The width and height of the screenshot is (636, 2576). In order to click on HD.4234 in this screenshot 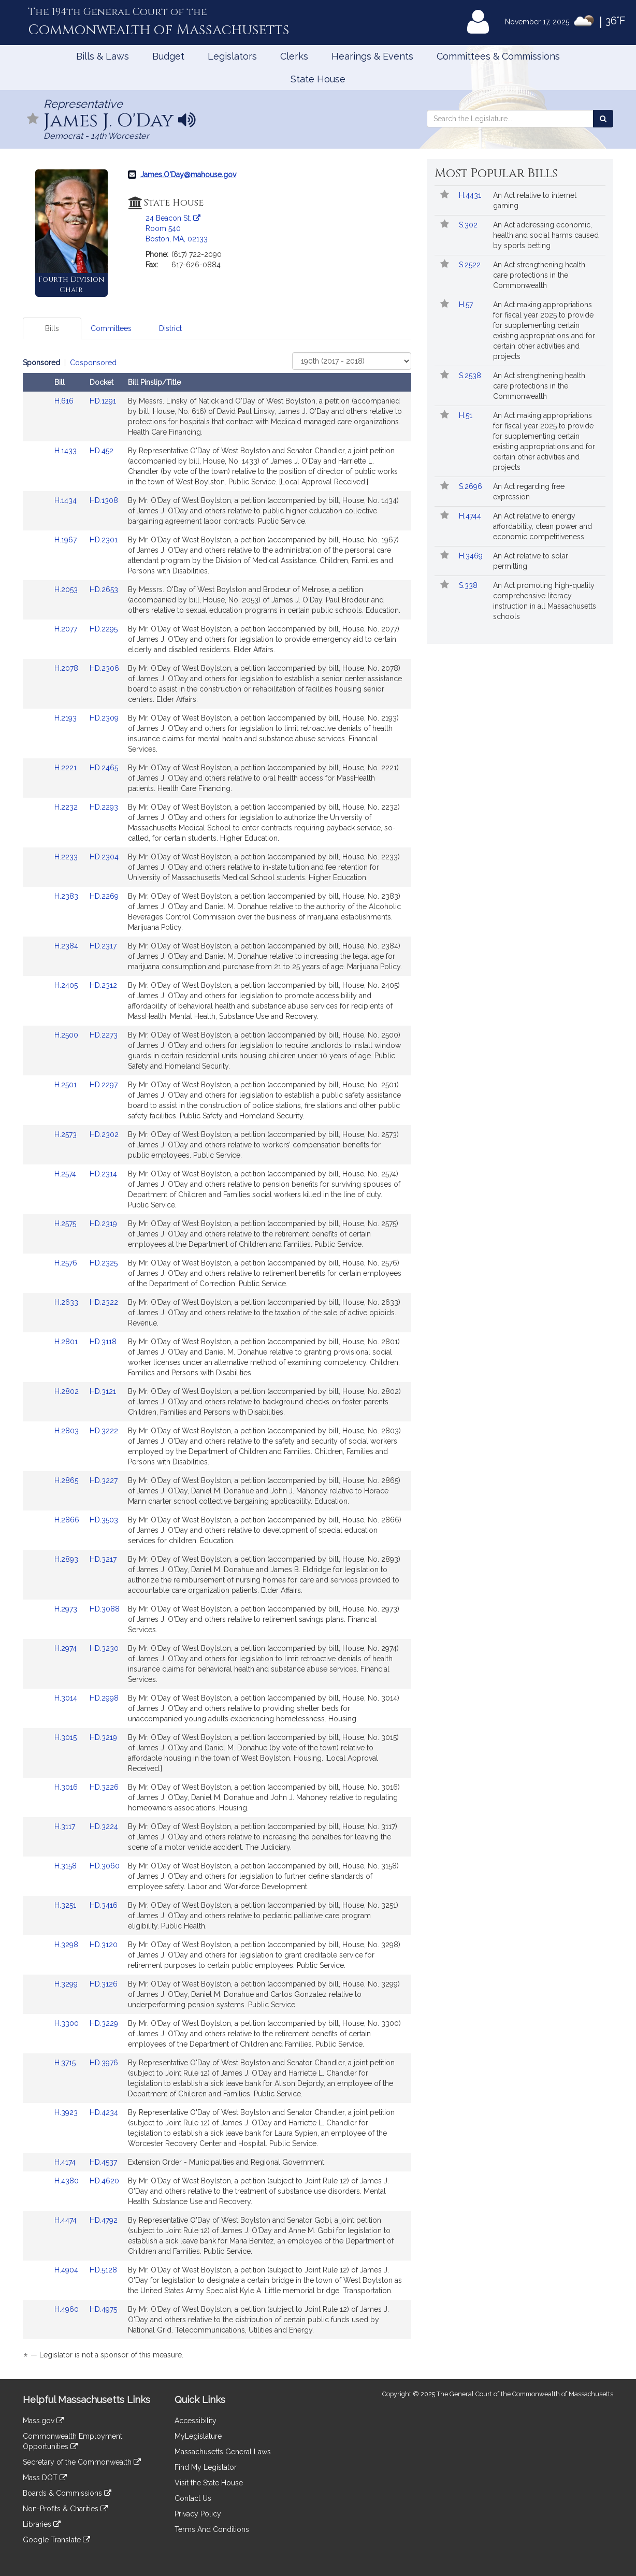, I will do `click(104, 2112)`.